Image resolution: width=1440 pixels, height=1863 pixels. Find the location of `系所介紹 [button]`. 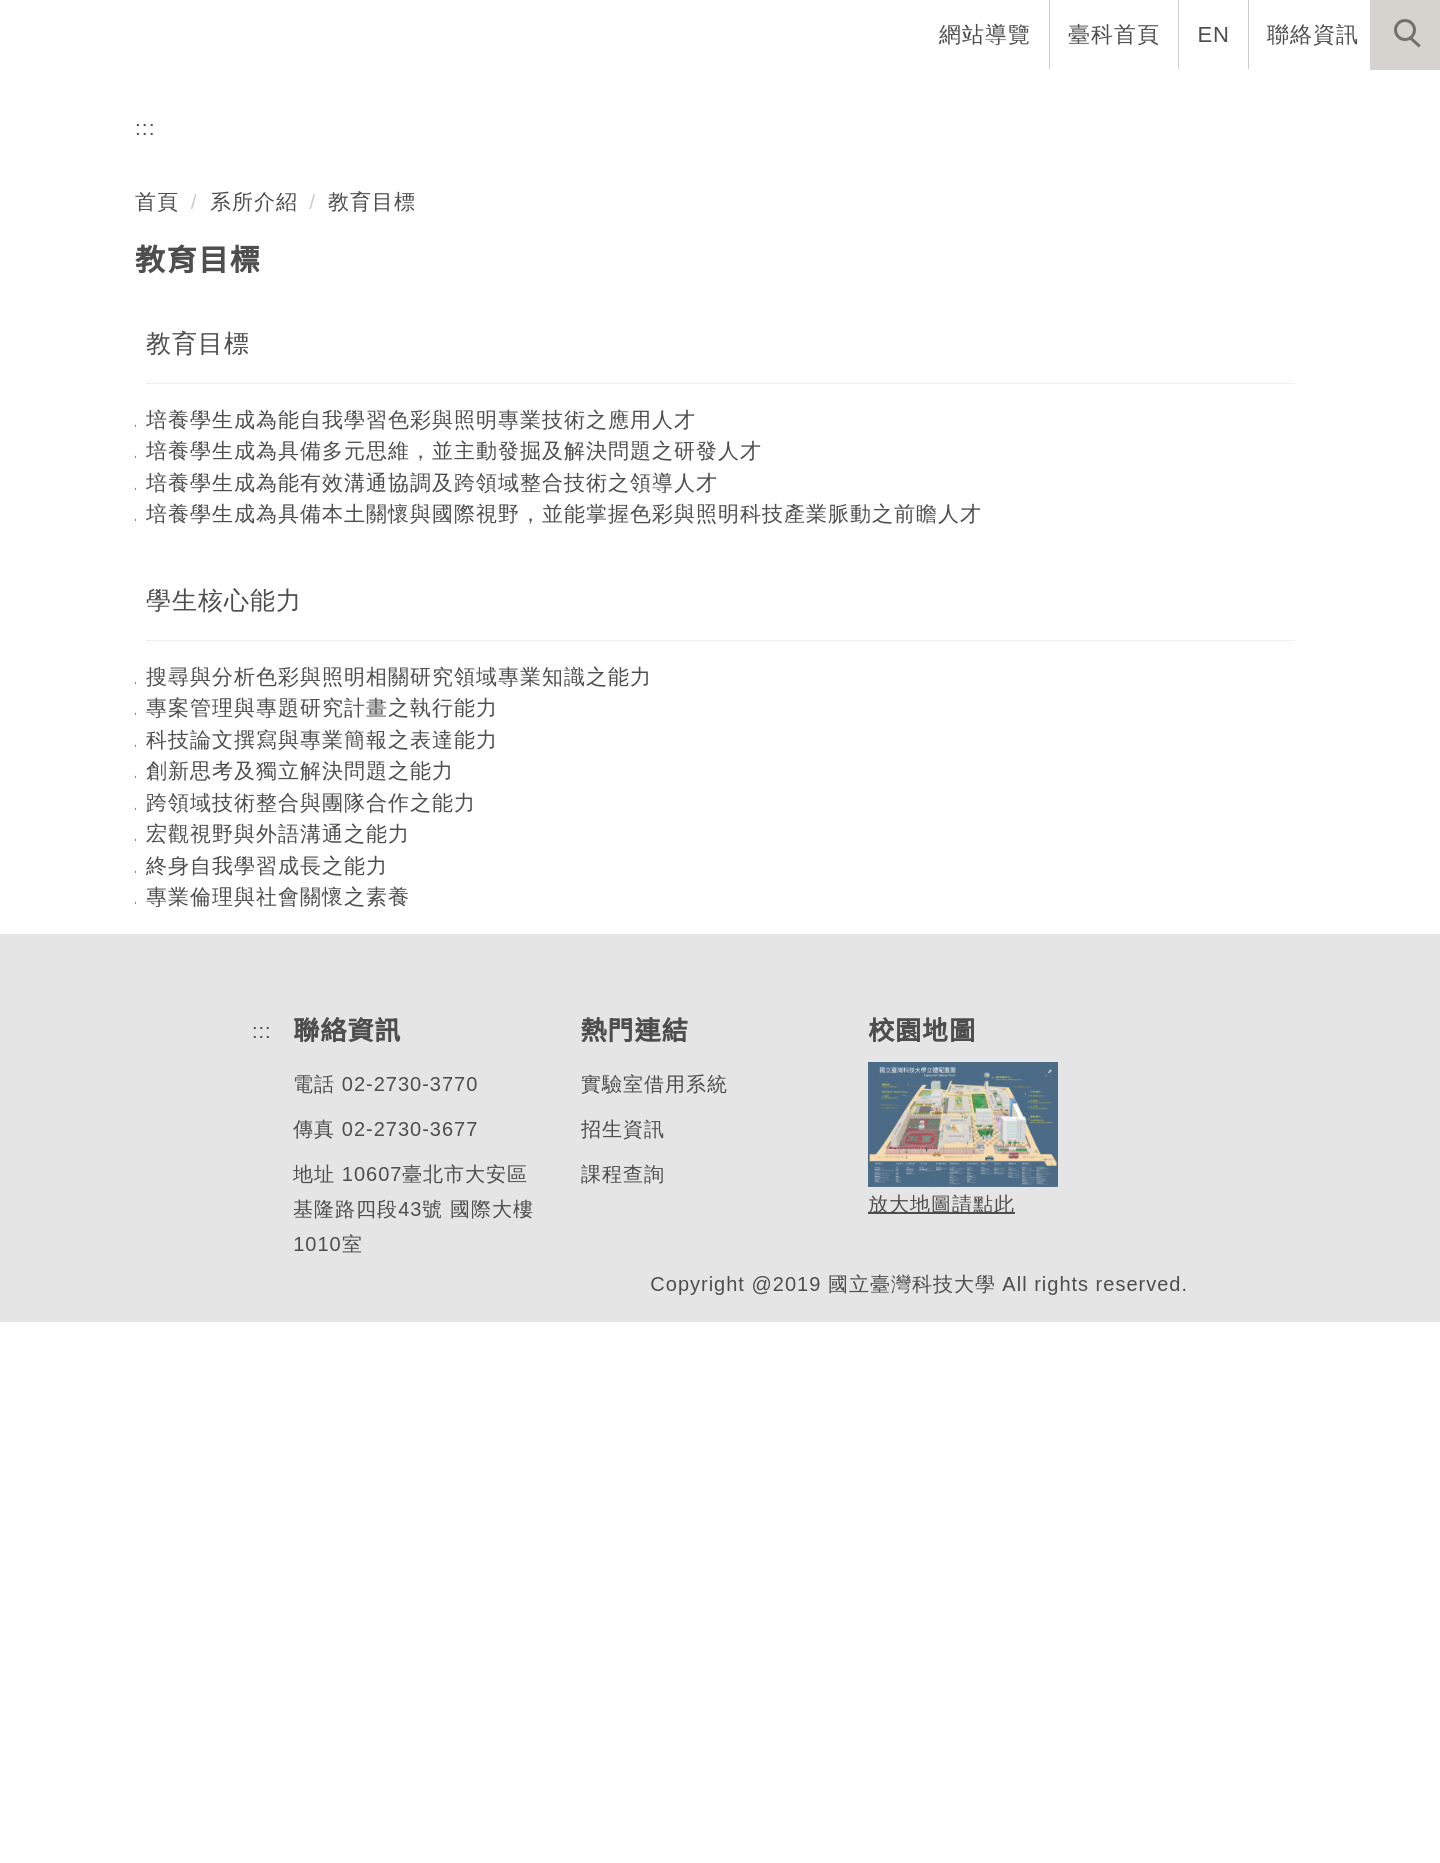

系所介紹 [button] is located at coordinates (681, 100).